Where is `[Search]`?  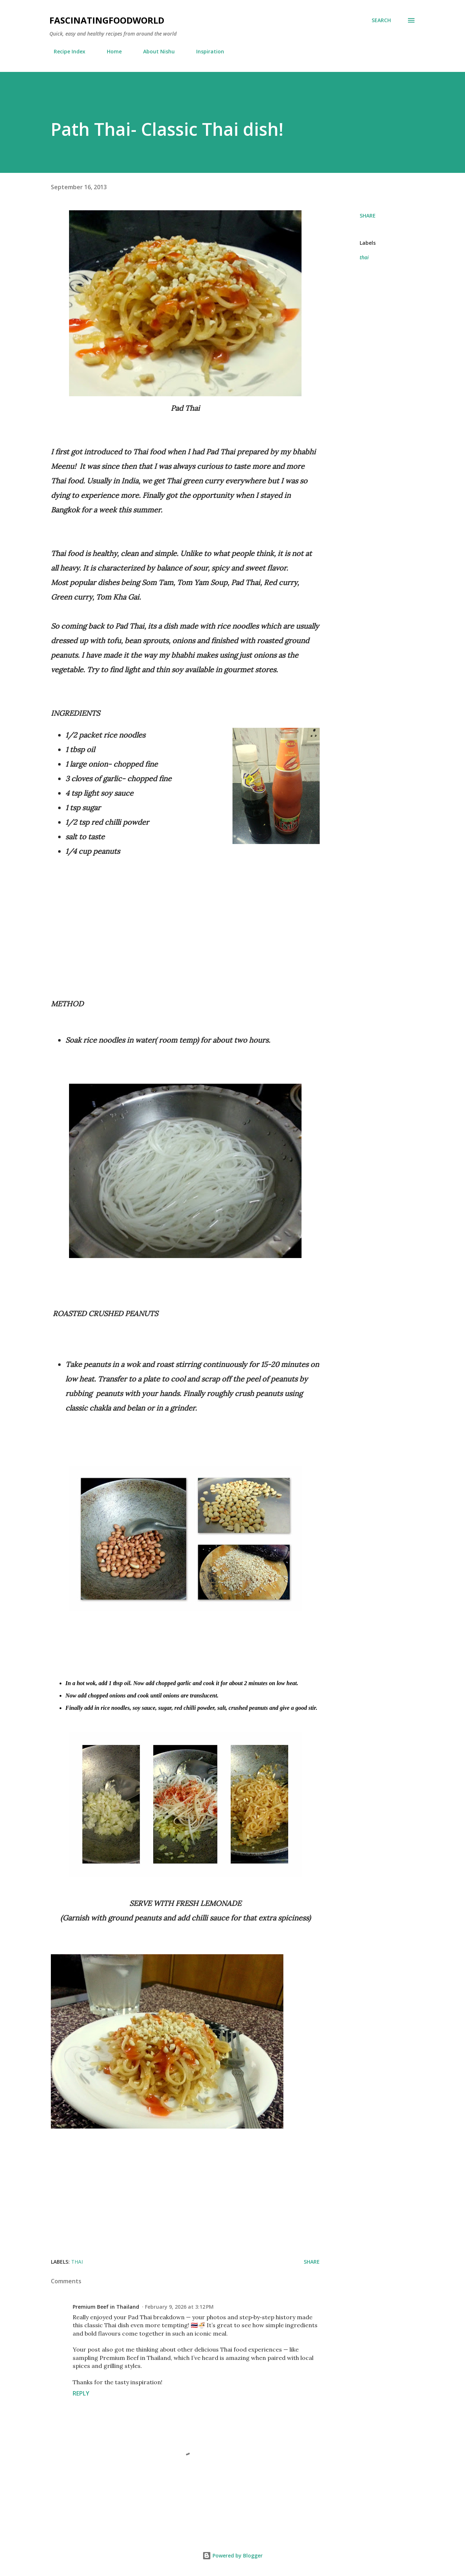 [Search] is located at coordinates (381, 20).